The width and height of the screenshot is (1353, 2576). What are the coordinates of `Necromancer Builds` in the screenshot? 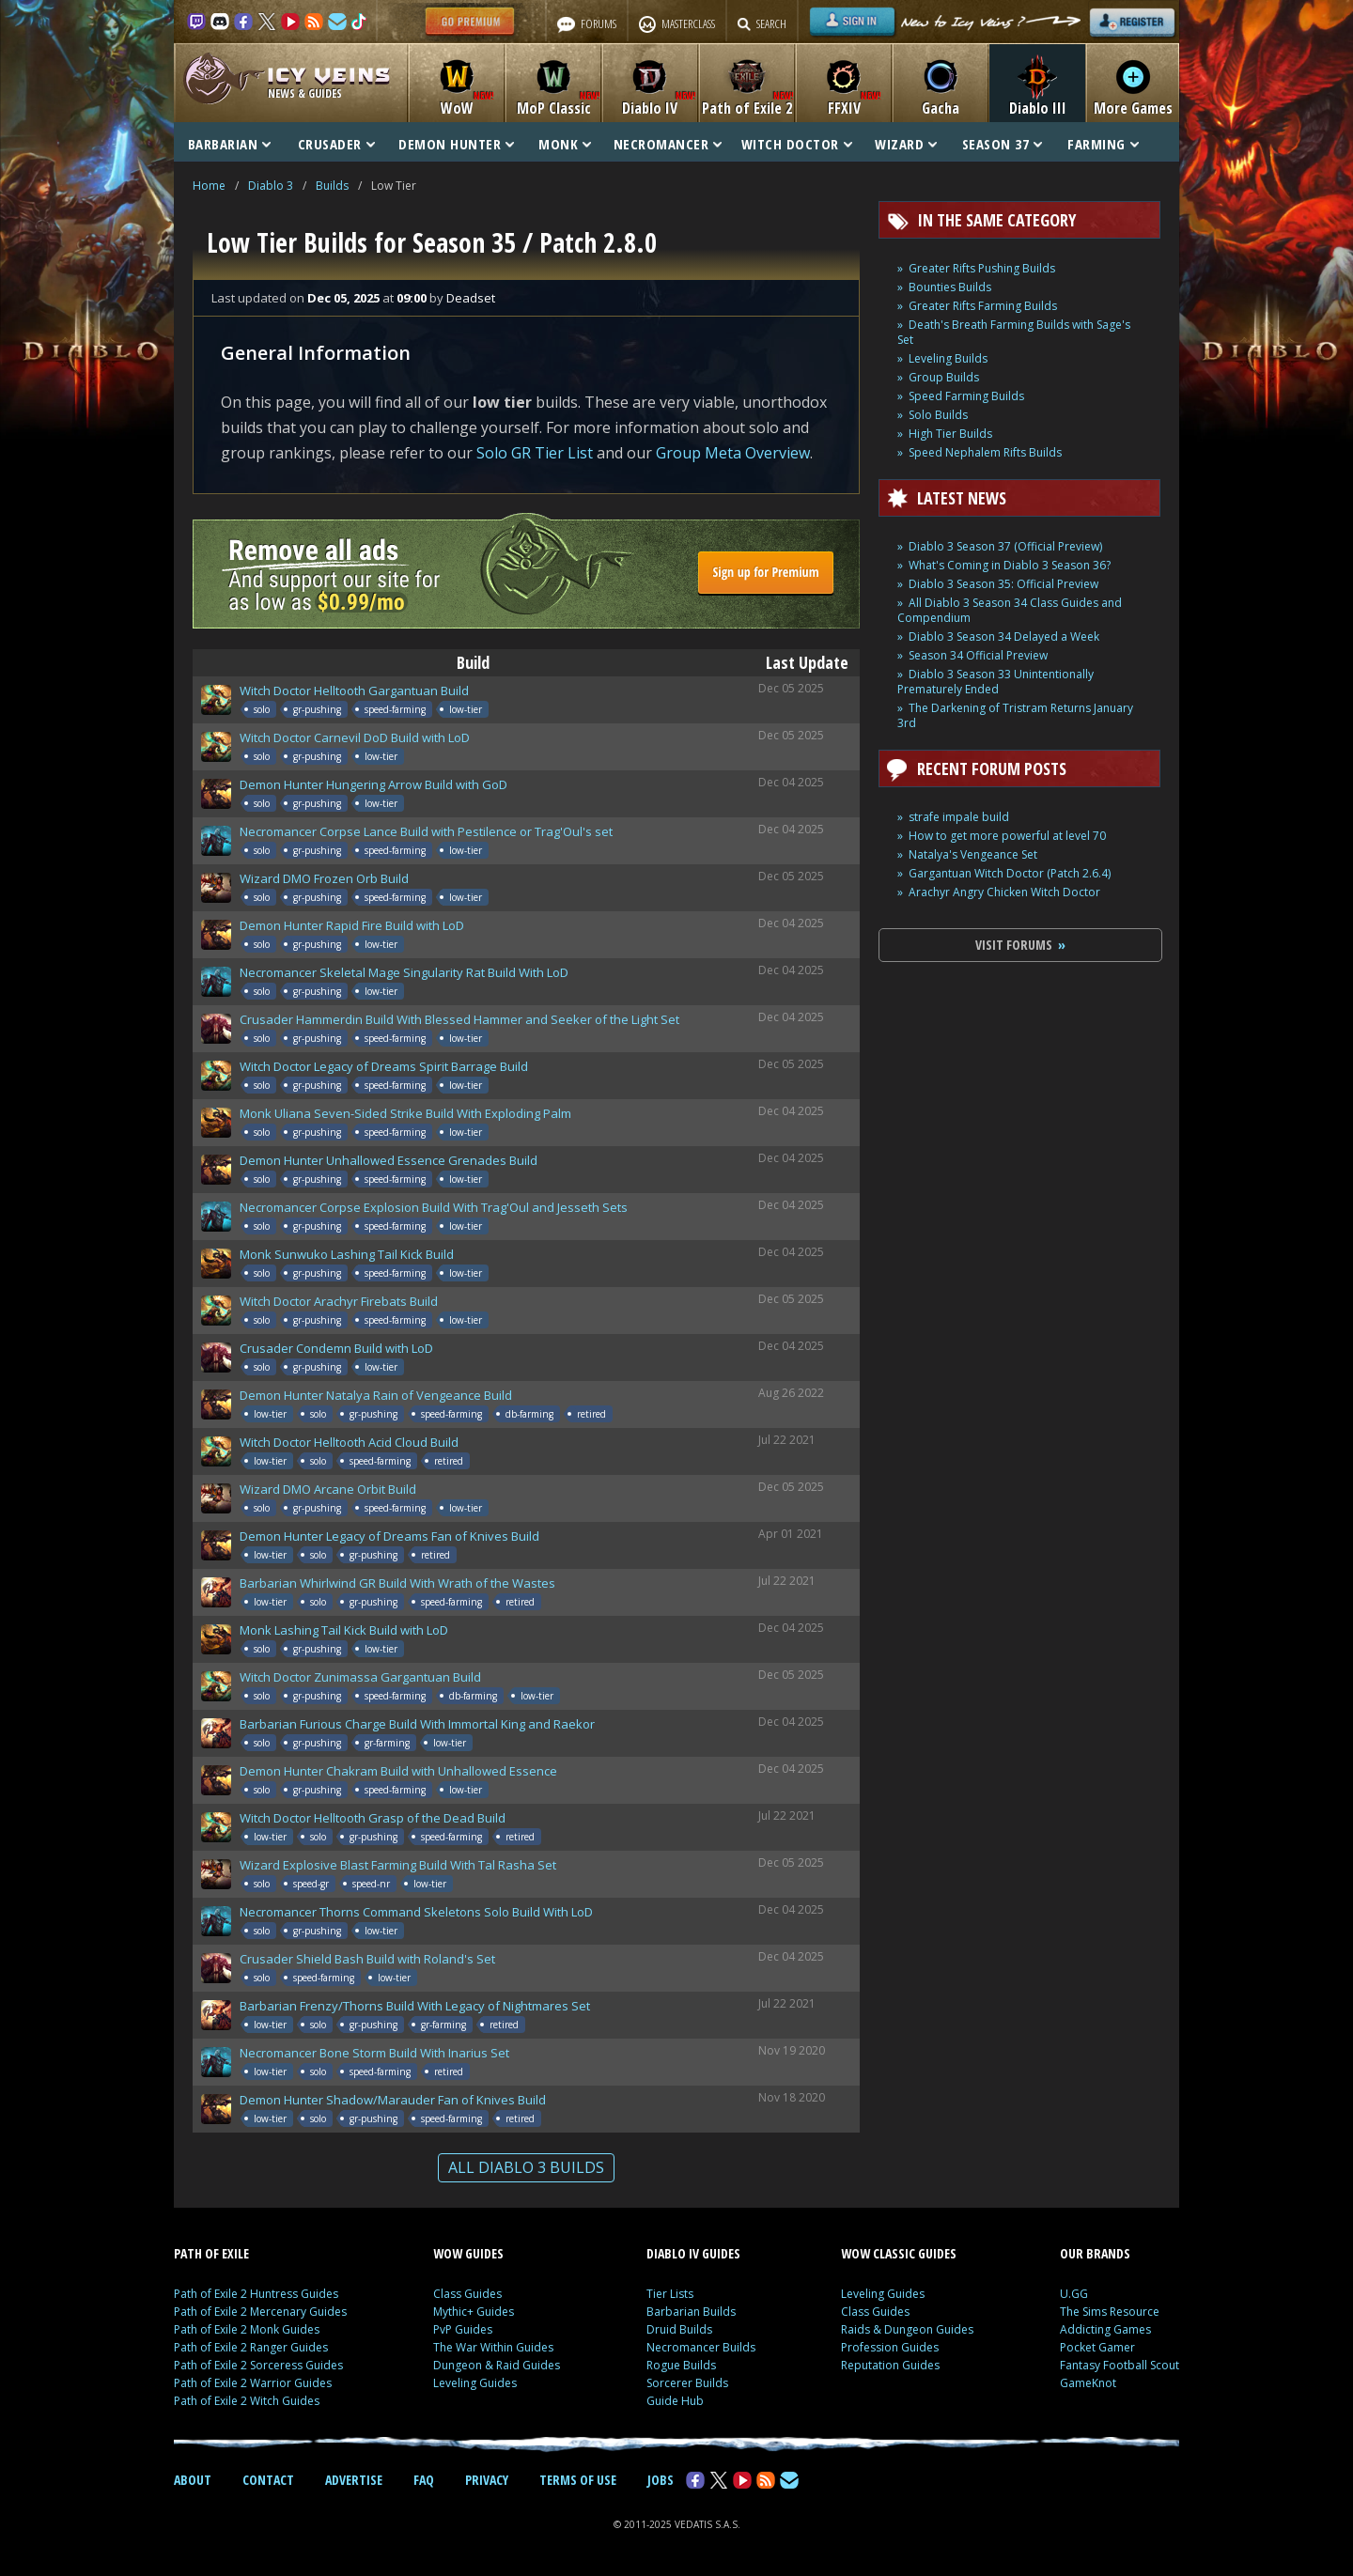 It's located at (700, 2347).